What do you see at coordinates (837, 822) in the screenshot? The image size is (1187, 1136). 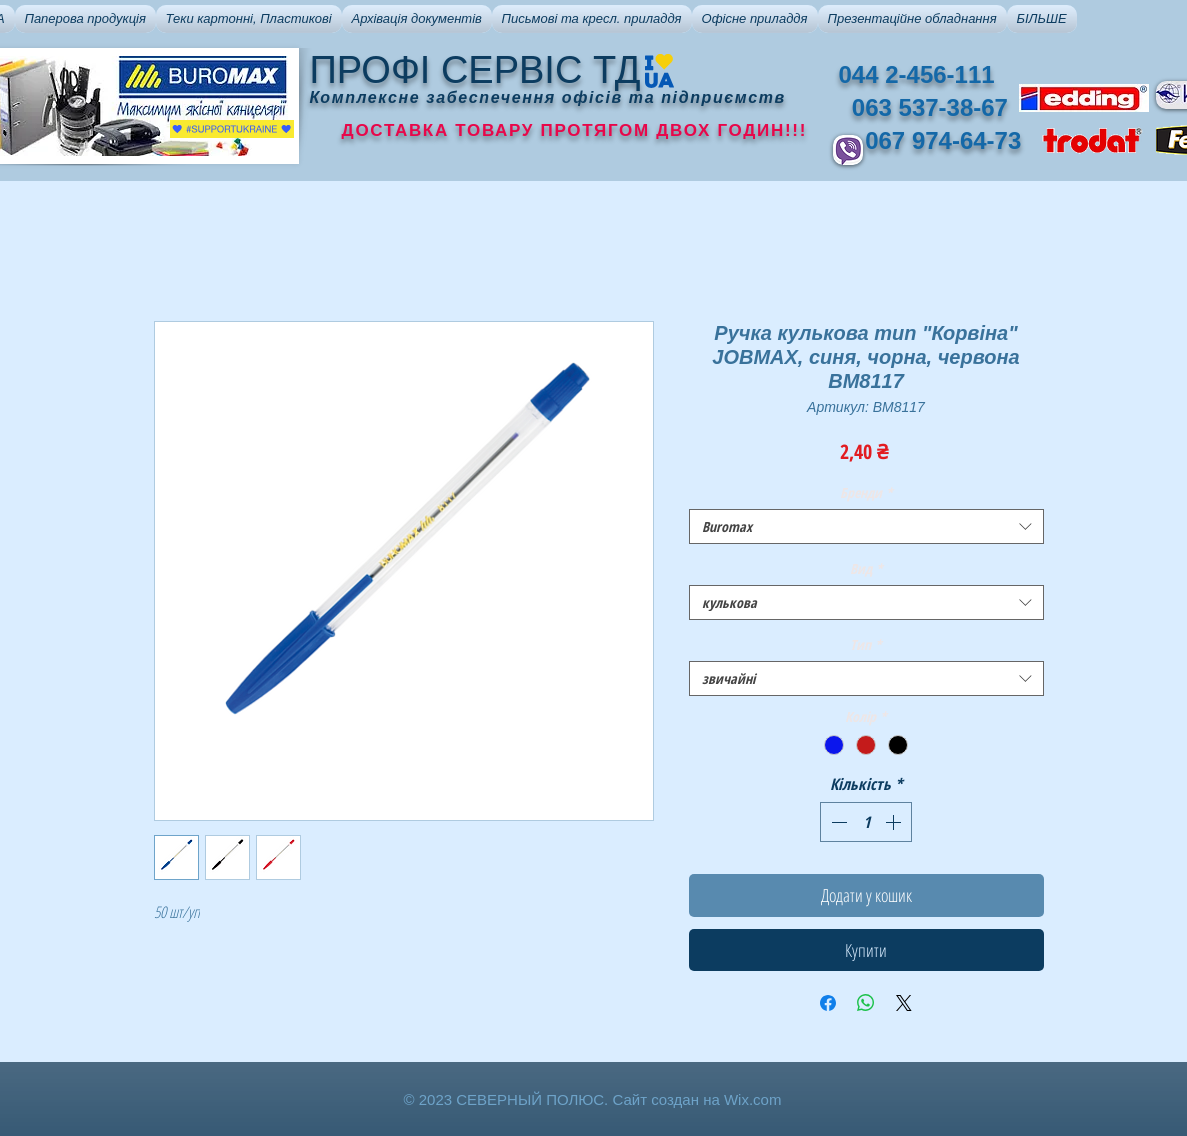 I see `[Decrement]` at bounding box center [837, 822].